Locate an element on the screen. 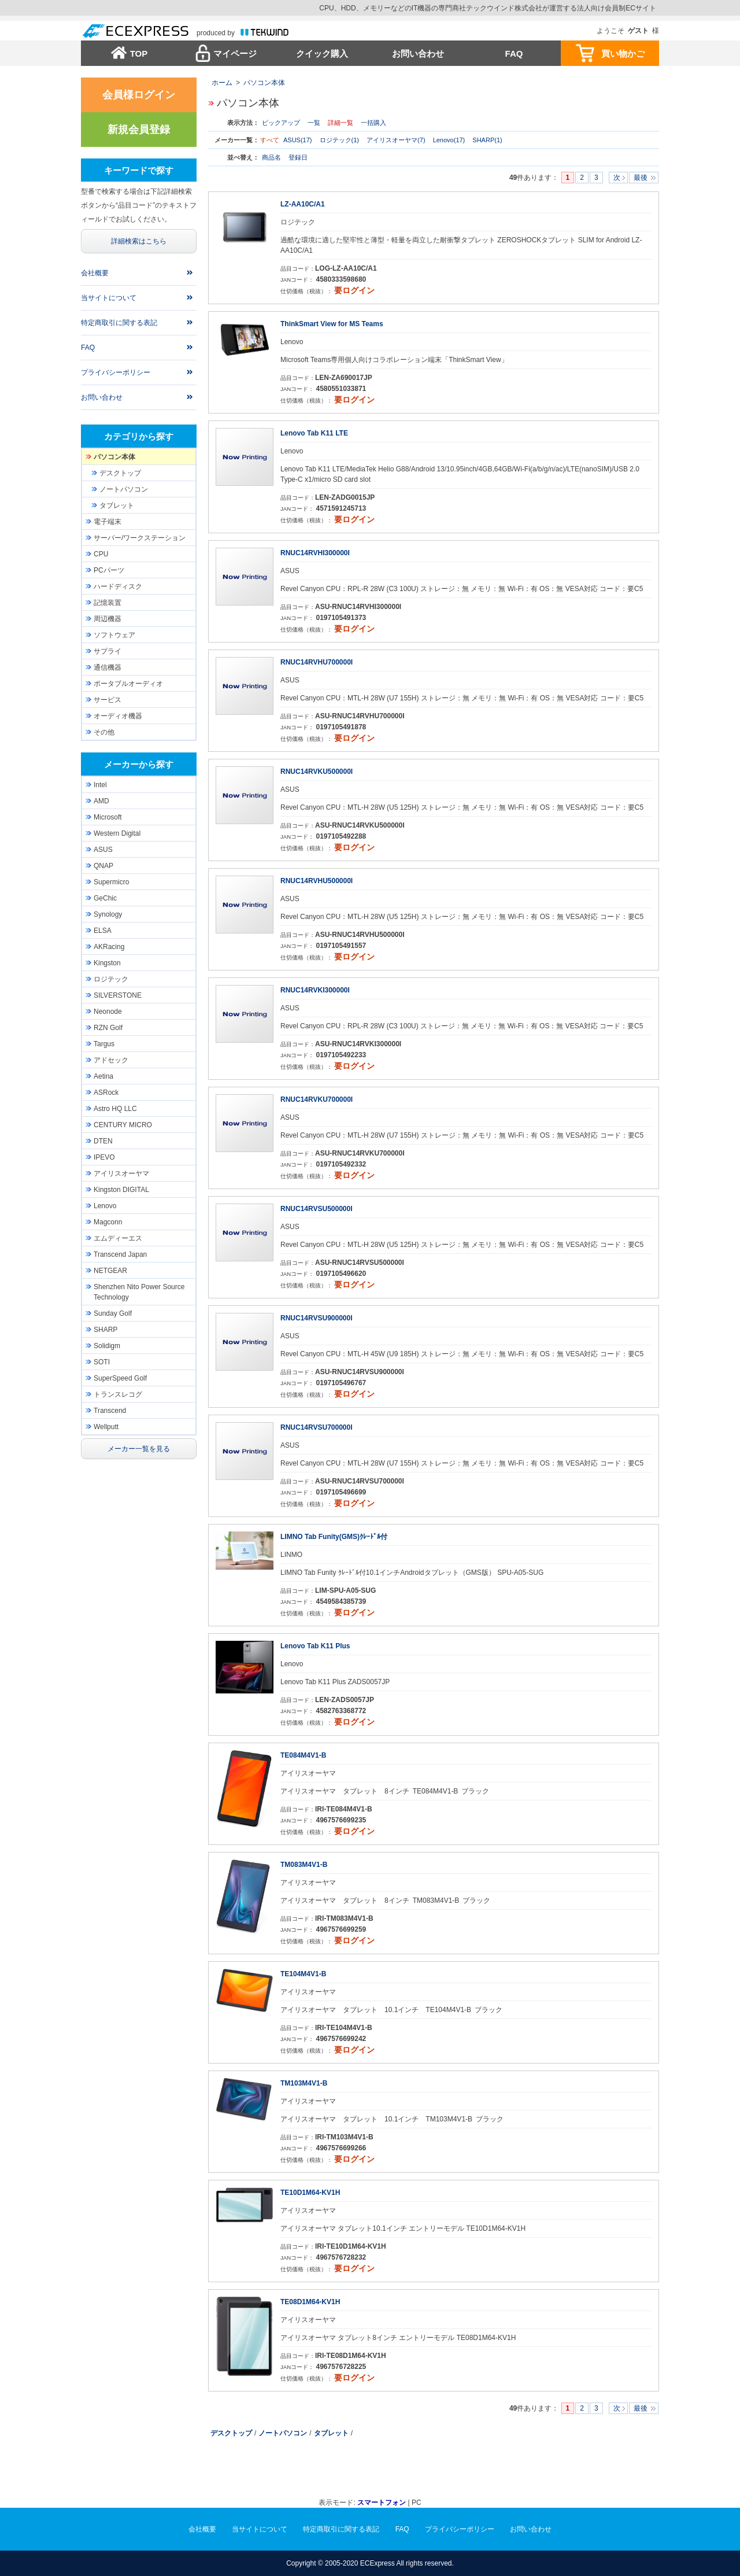 The height and width of the screenshot is (2576, 740). ASRock is located at coordinates (106, 1092).